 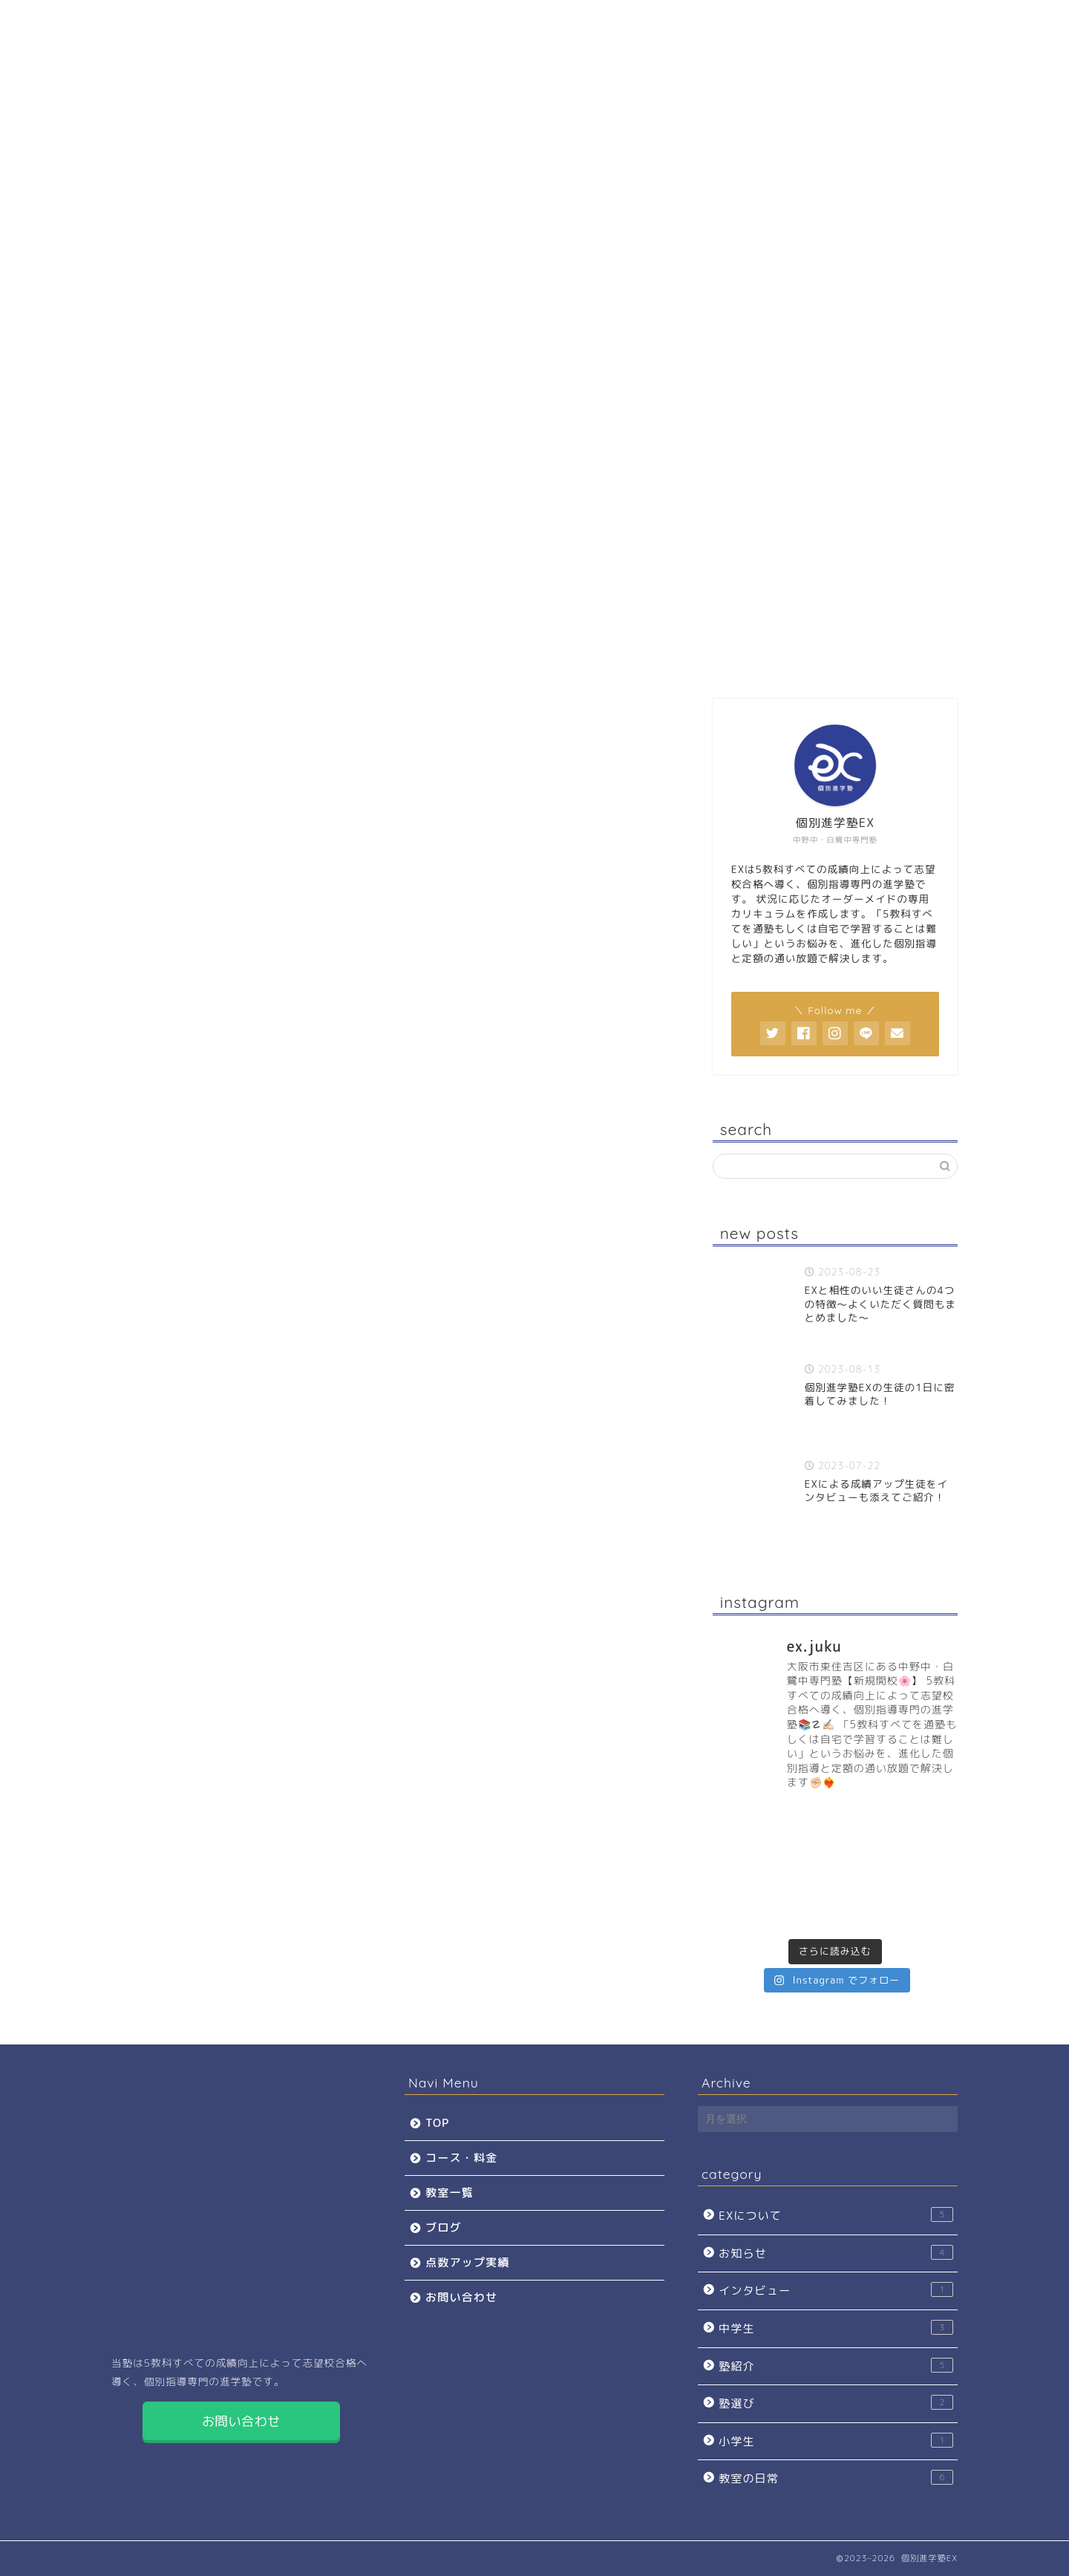 What do you see at coordinates (525, 658) in the screenshot?
I see `ブログ` at bounding box center [525, 658].